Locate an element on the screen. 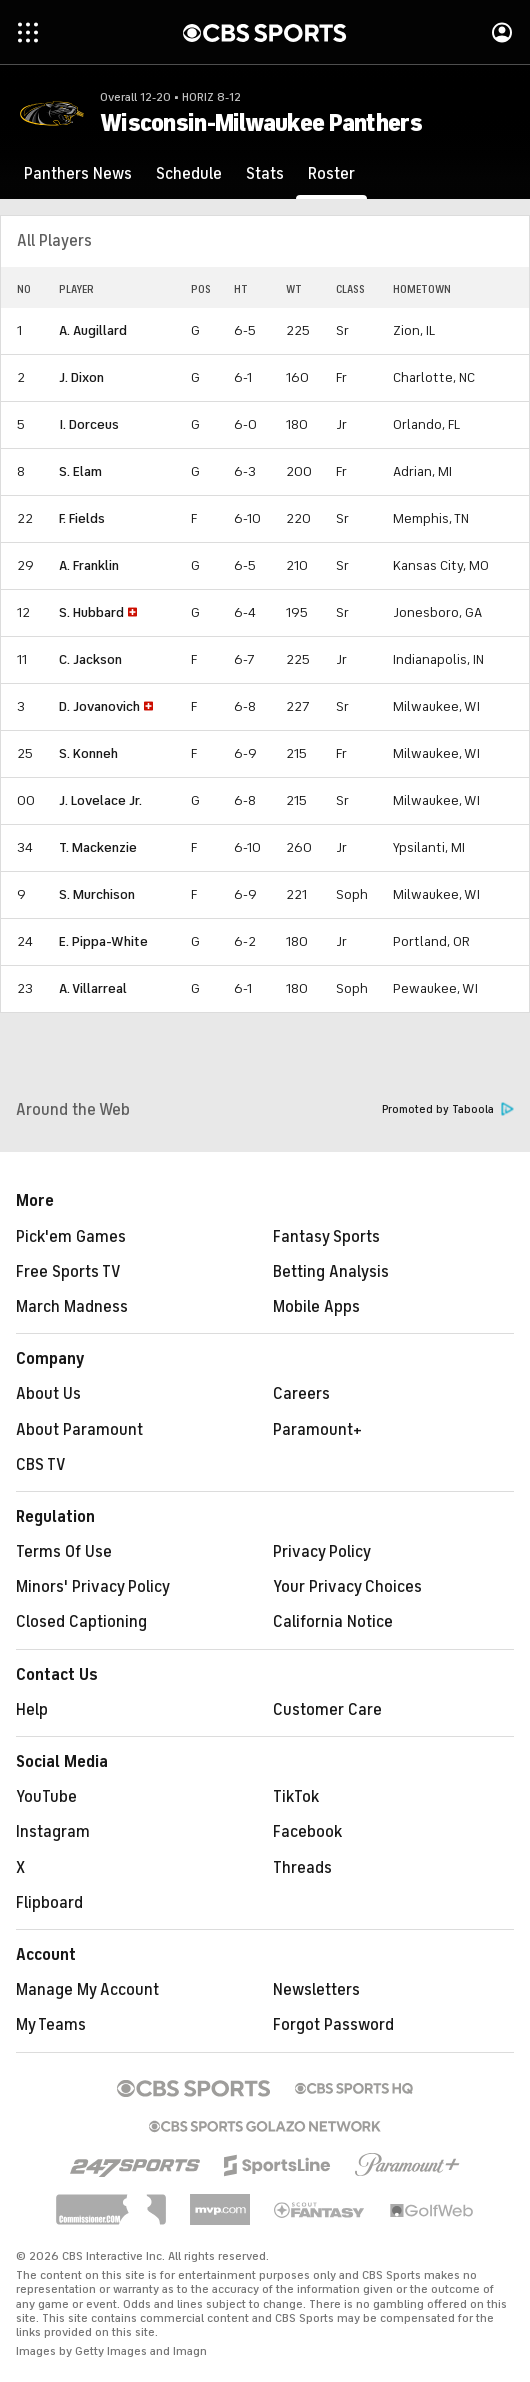 The height and width of the screenshot is (2382, 530). Your Privacy Choices is located at coordinates (347, 1587).